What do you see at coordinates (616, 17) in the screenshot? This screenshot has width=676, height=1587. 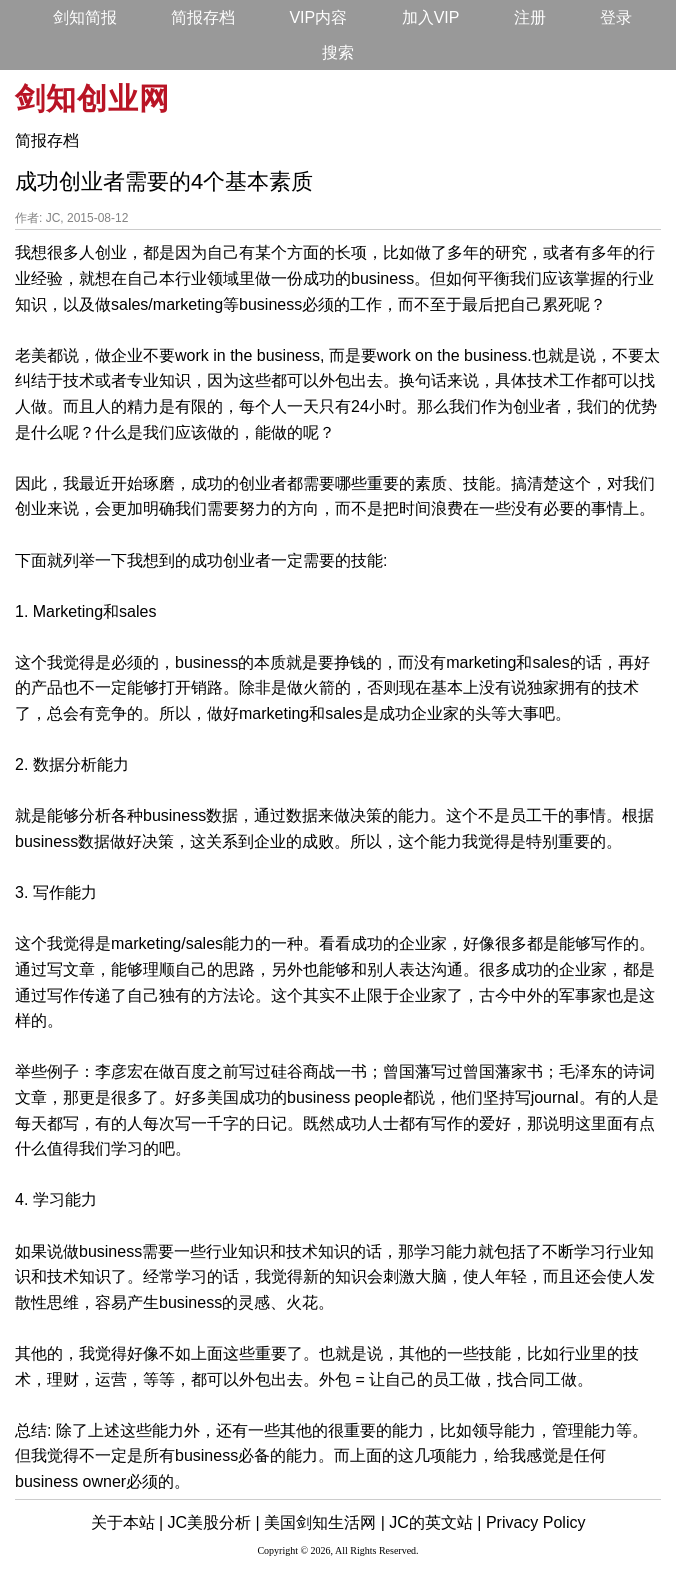 I see `登录` at bounding box center [616, 17].